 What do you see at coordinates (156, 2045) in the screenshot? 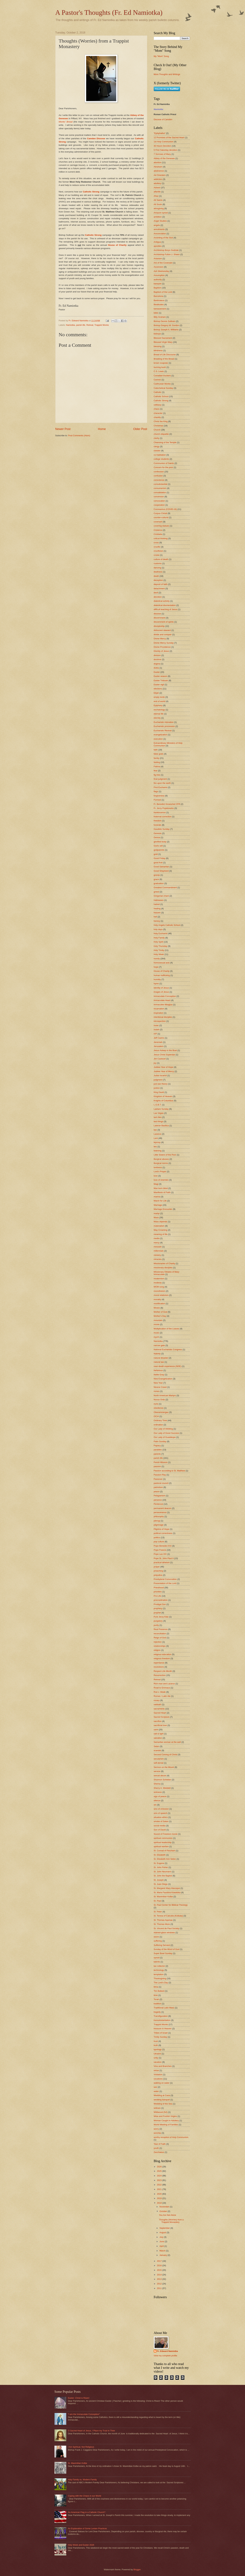
I see `truth` at bounding box center [156, 2045].